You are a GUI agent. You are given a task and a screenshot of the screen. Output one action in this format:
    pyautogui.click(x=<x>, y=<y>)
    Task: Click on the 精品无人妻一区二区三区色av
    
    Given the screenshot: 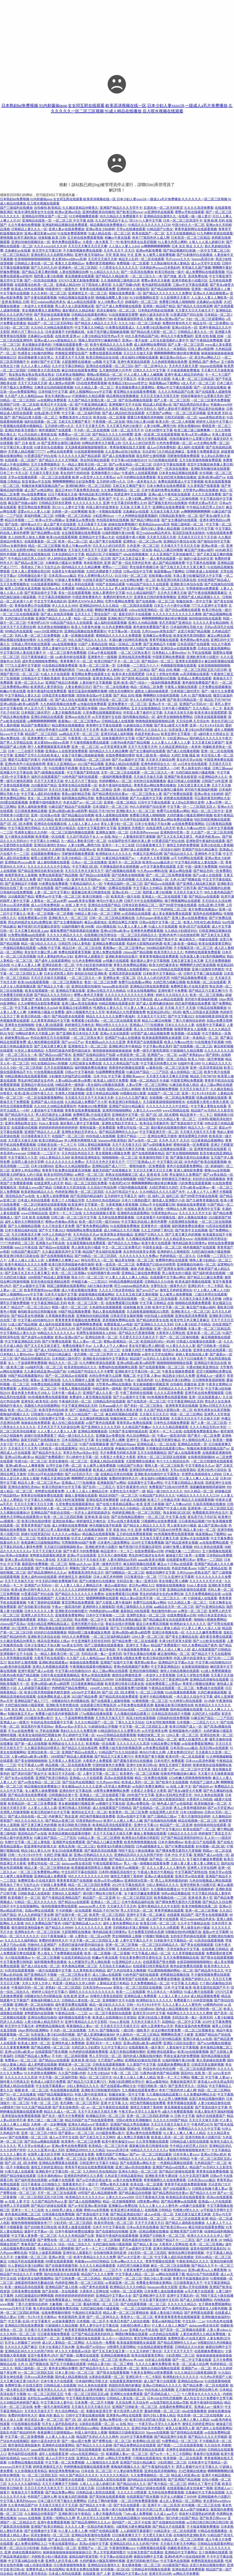 What is the action you would take?
    pyautogui.click(x=39, y=1482)
    